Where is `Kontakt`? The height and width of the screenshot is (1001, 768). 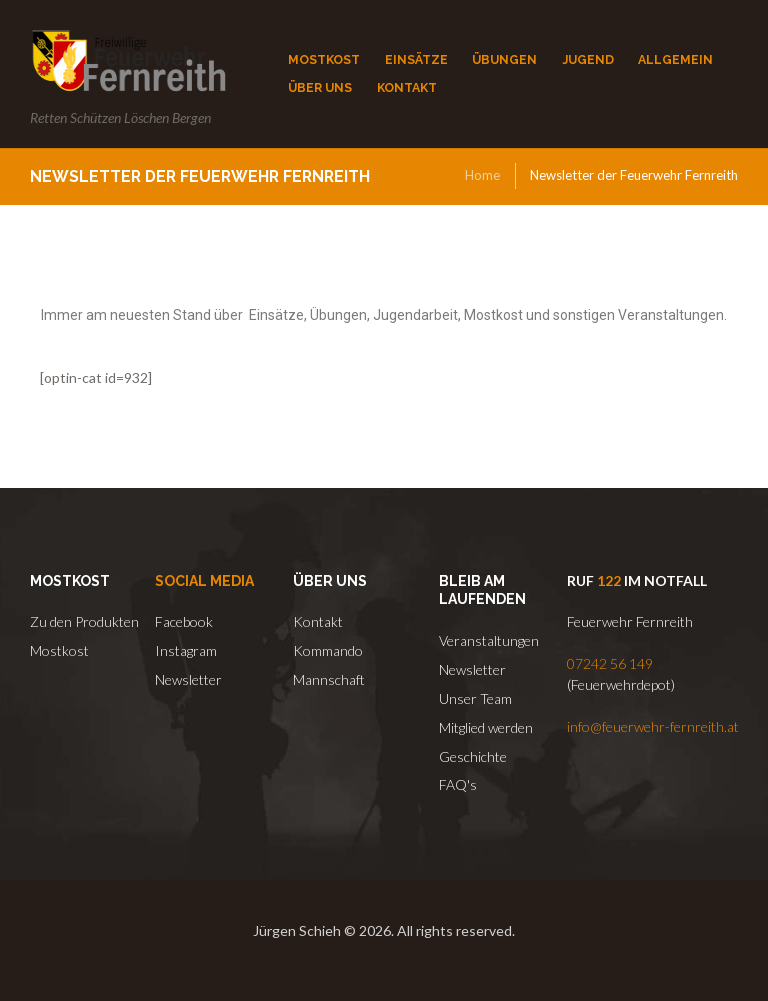 Kontakt is located at coordinates (318, 621).